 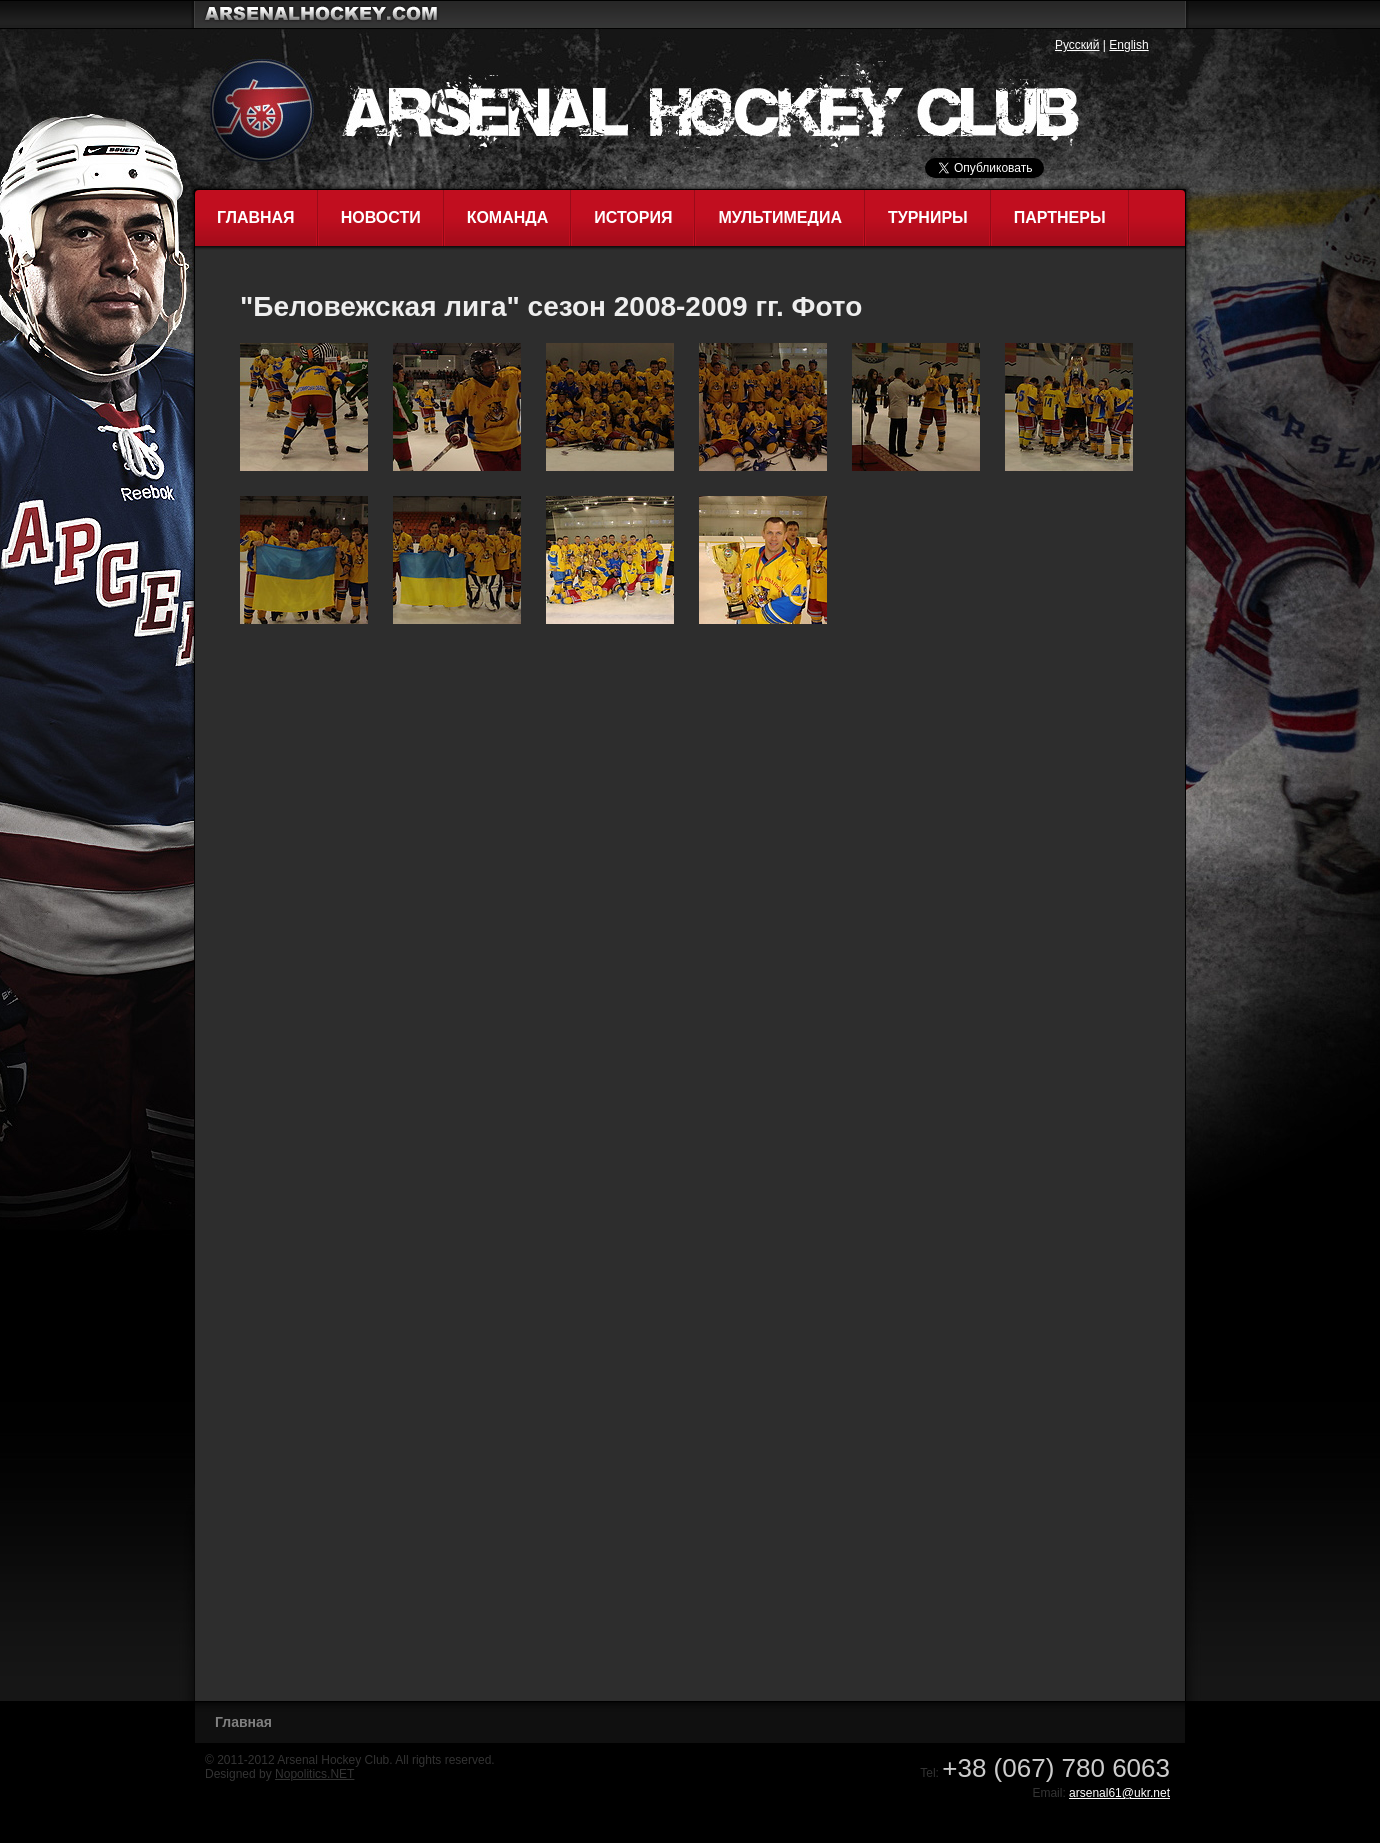 What do you see at coordinates (1060, 217) in the screenshot?
I see `Партнеры` at bounding box center [1060, 217].